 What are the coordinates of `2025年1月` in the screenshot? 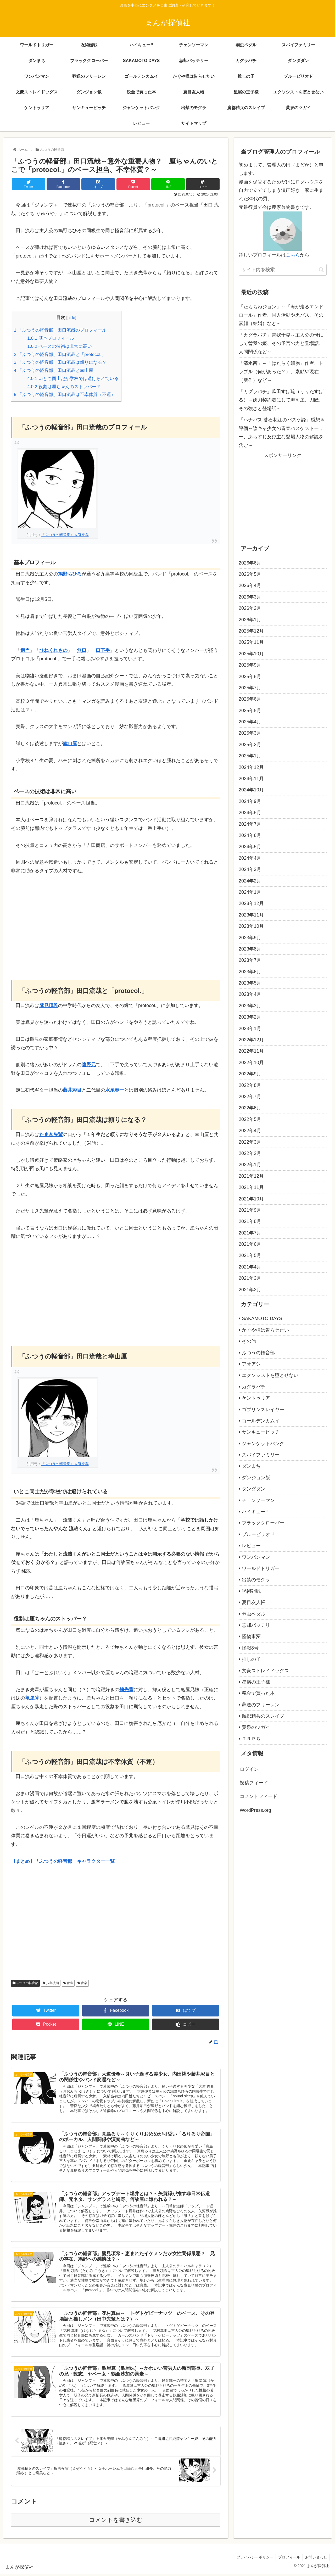 It's located at (250, 755).